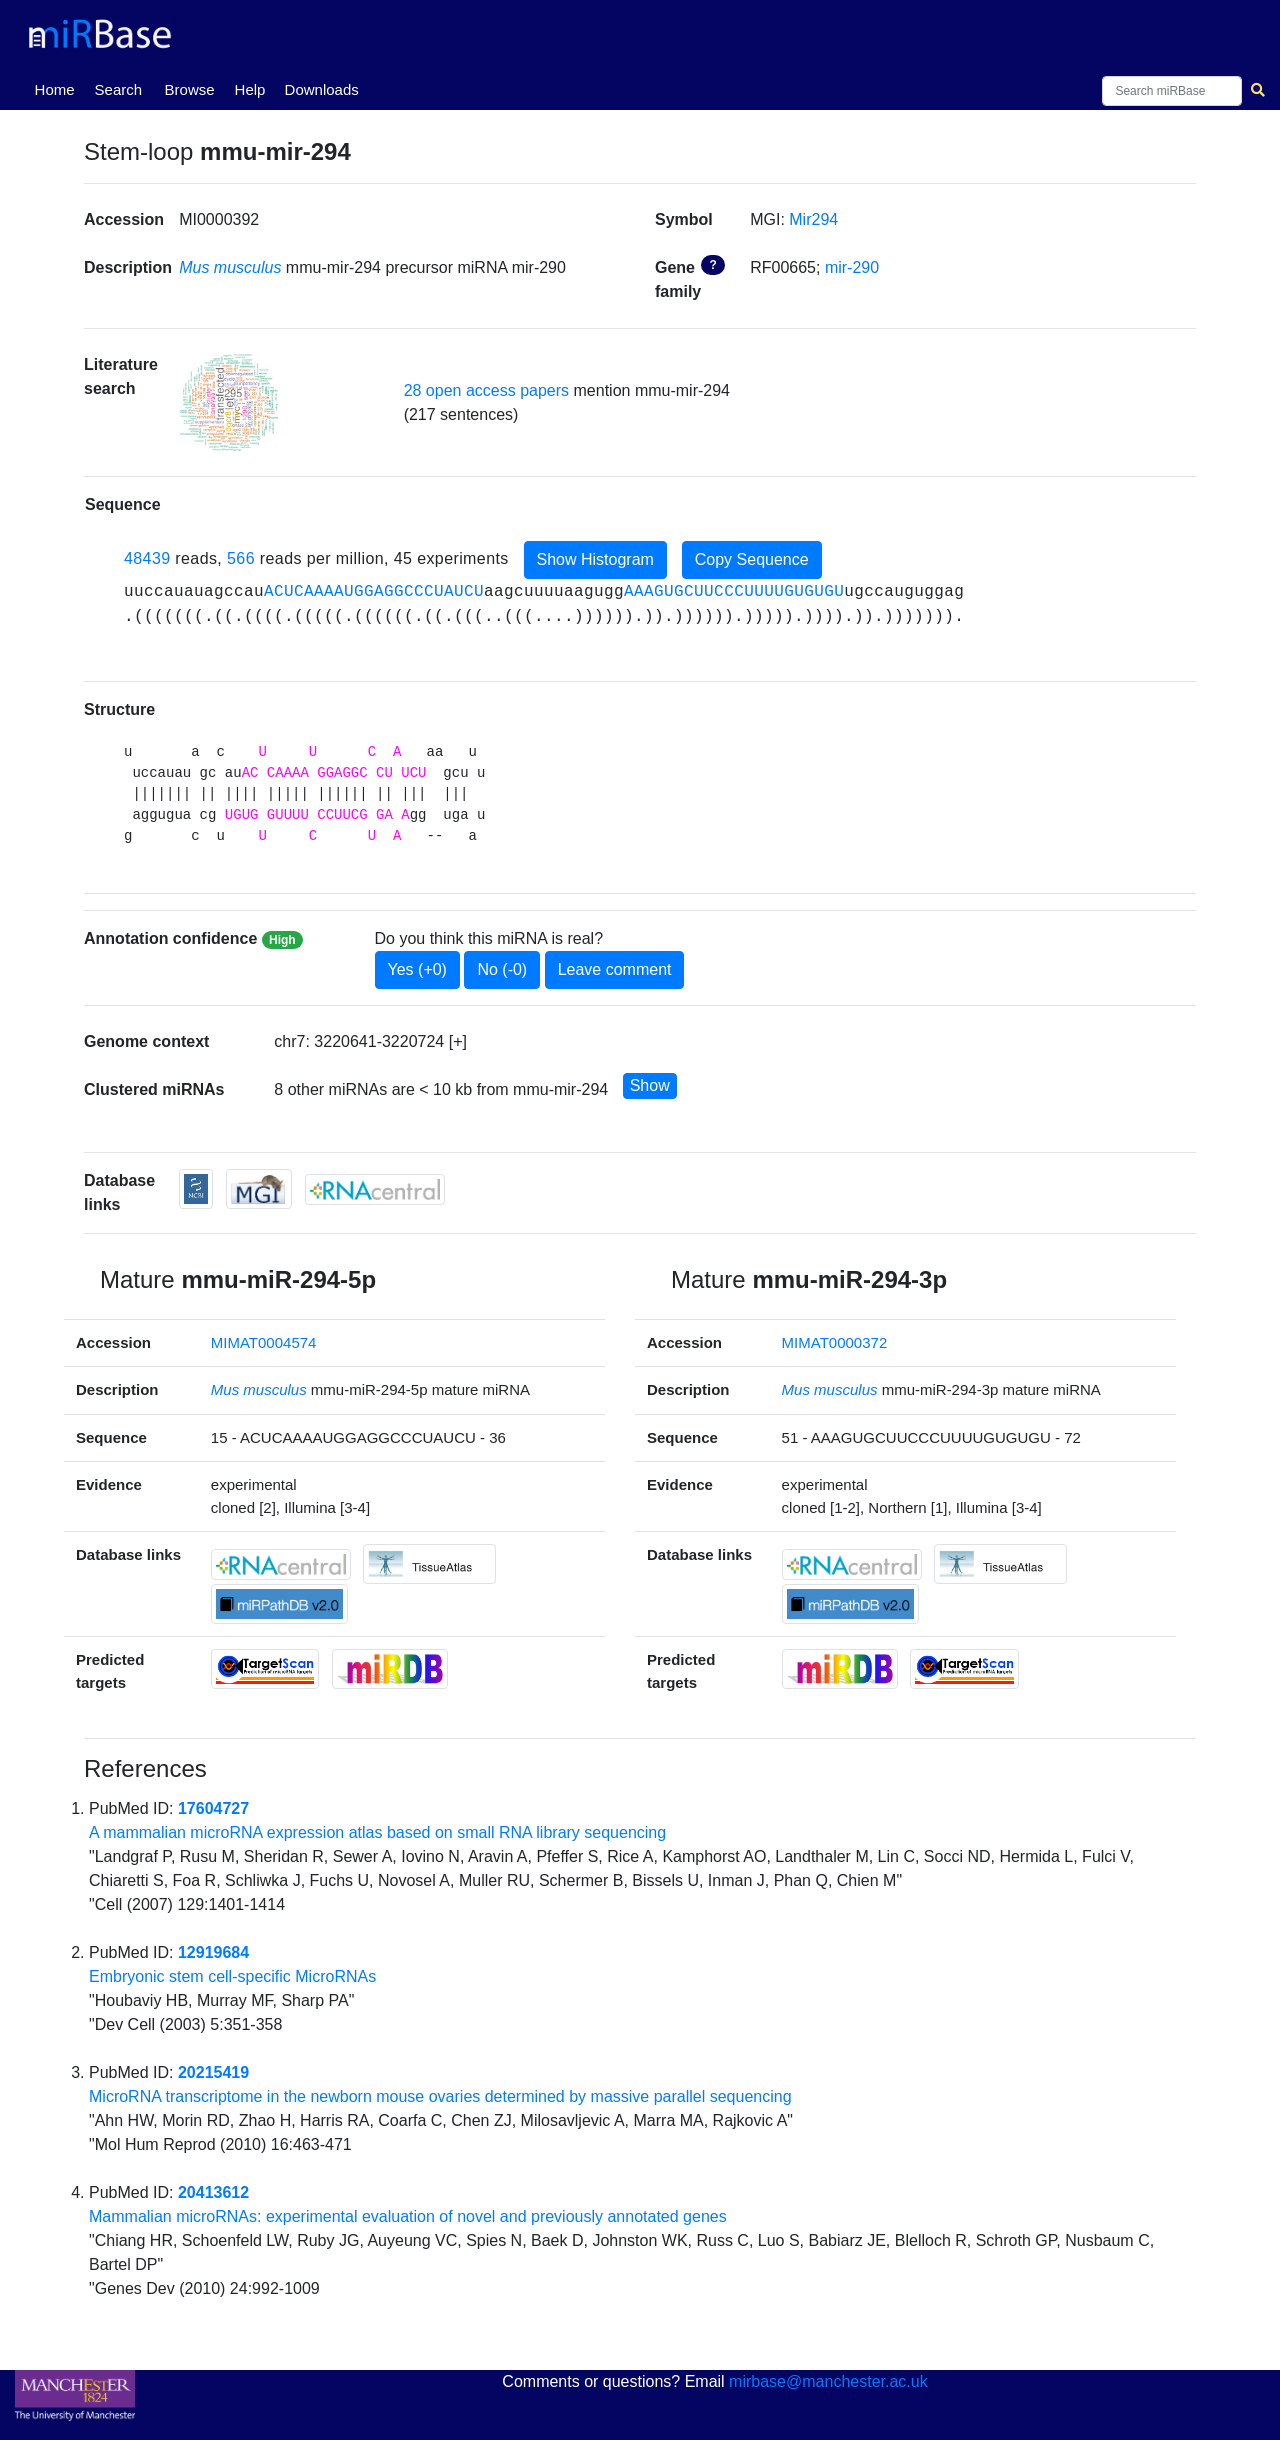 The width and height of the screenshot is (1280, 2440). Describe the element at coordinates (250, 89) in the screenshot. I see `Help` at that location.